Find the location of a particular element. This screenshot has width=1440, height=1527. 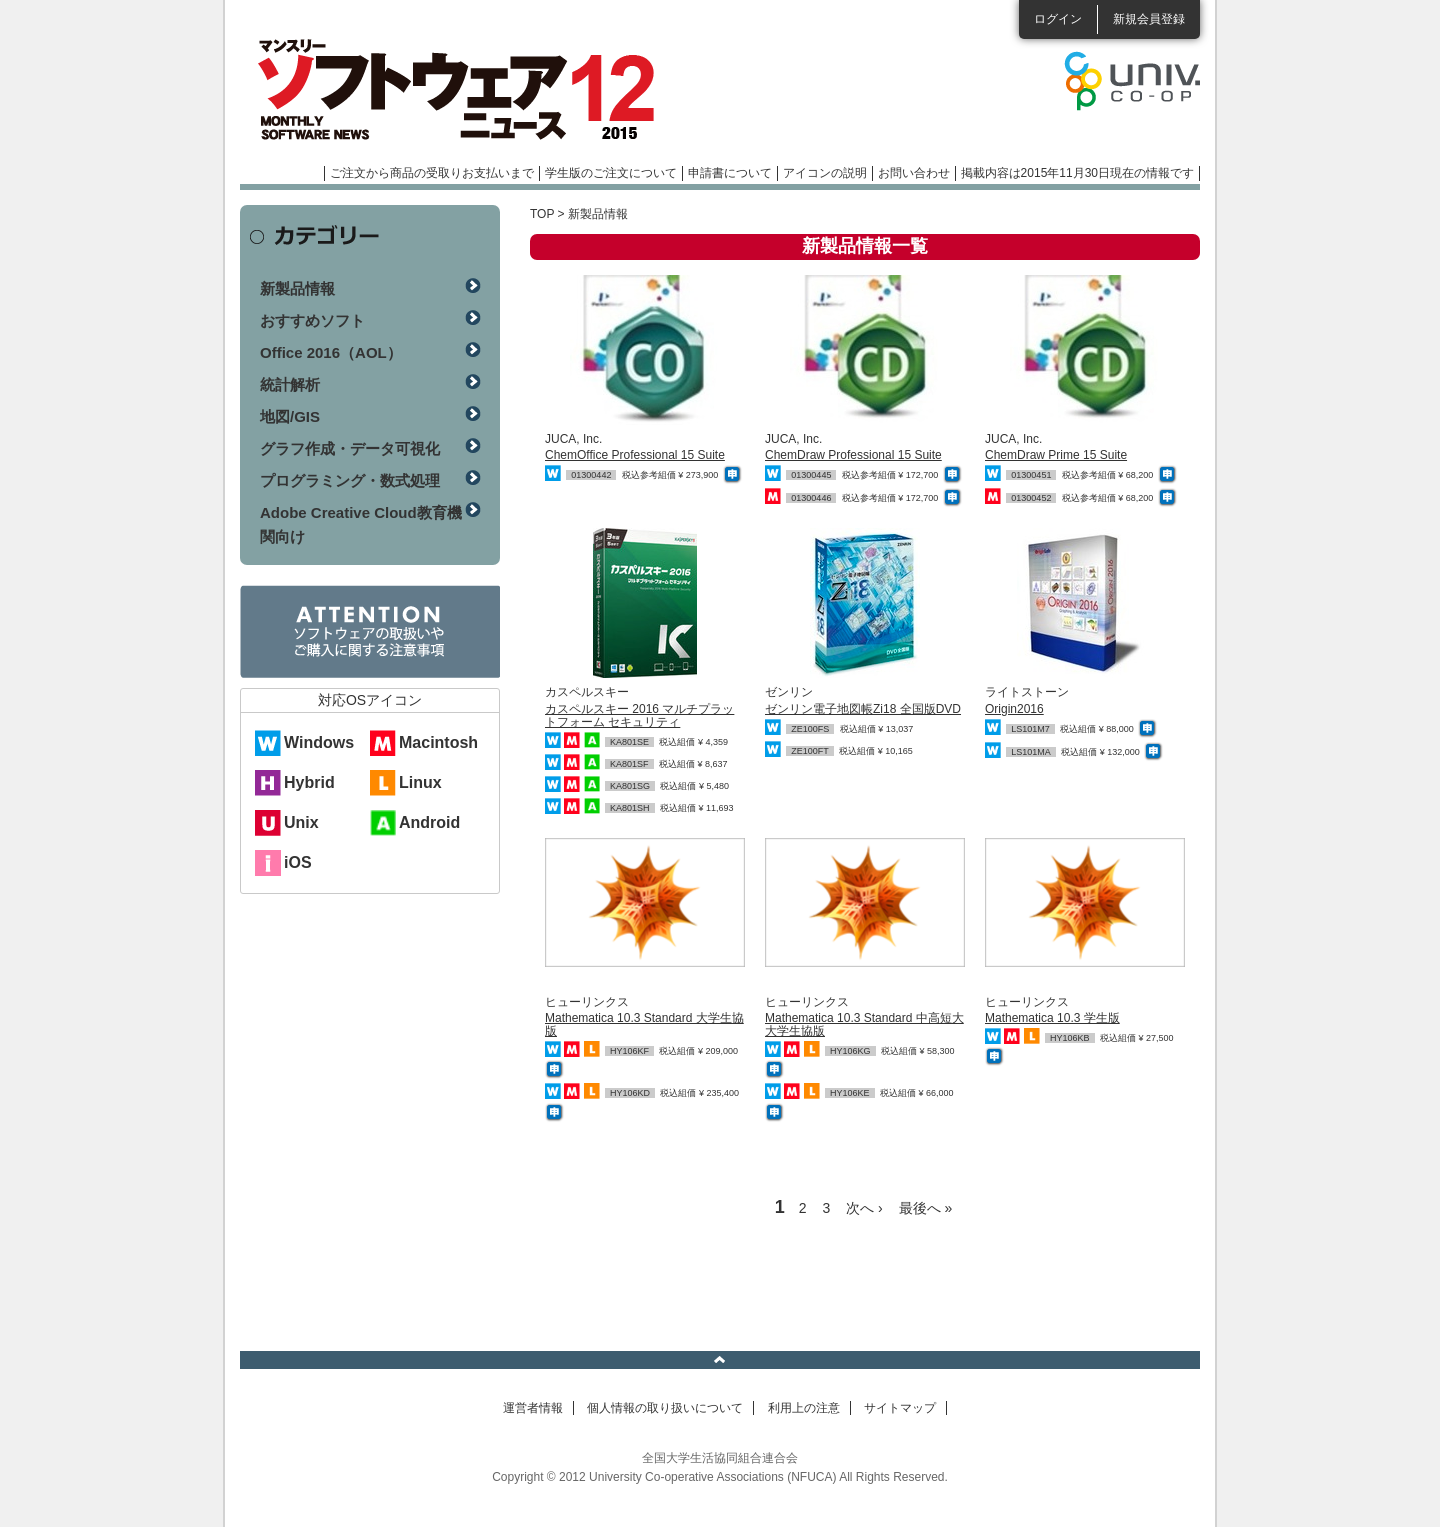

次へ › is located at coordinates (864, 1208).